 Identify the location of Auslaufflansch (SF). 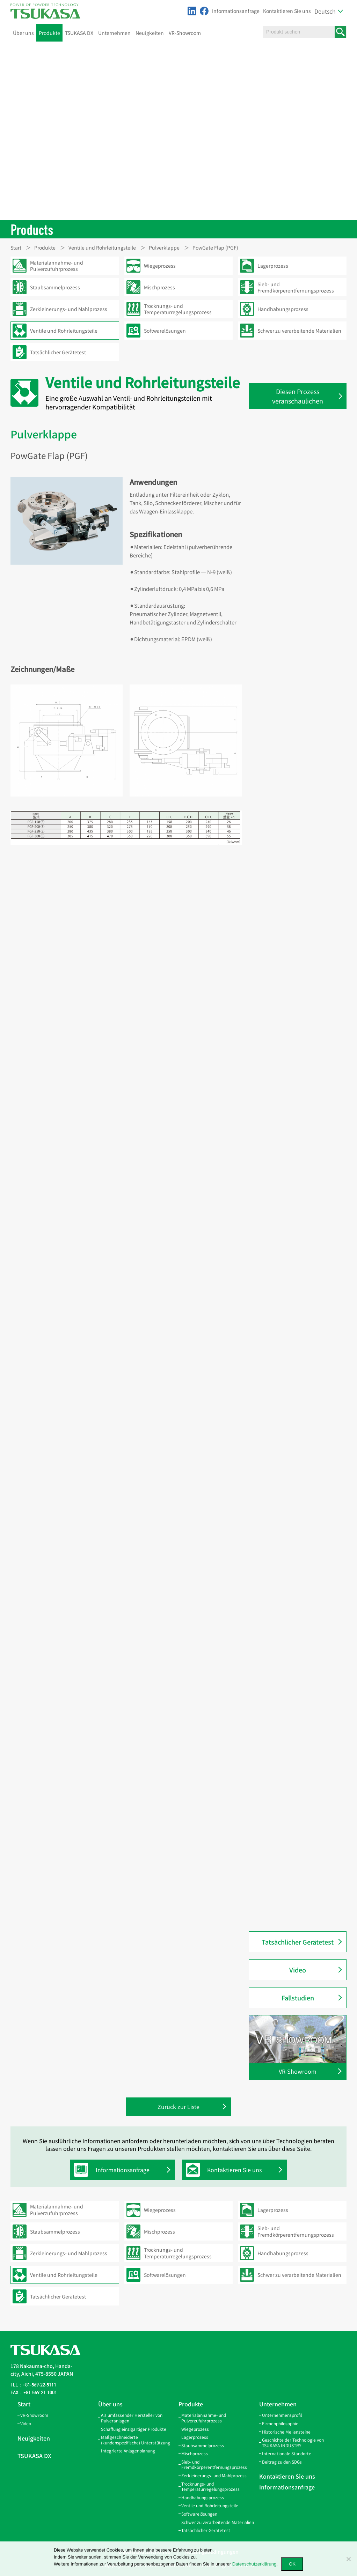
(285, 901).